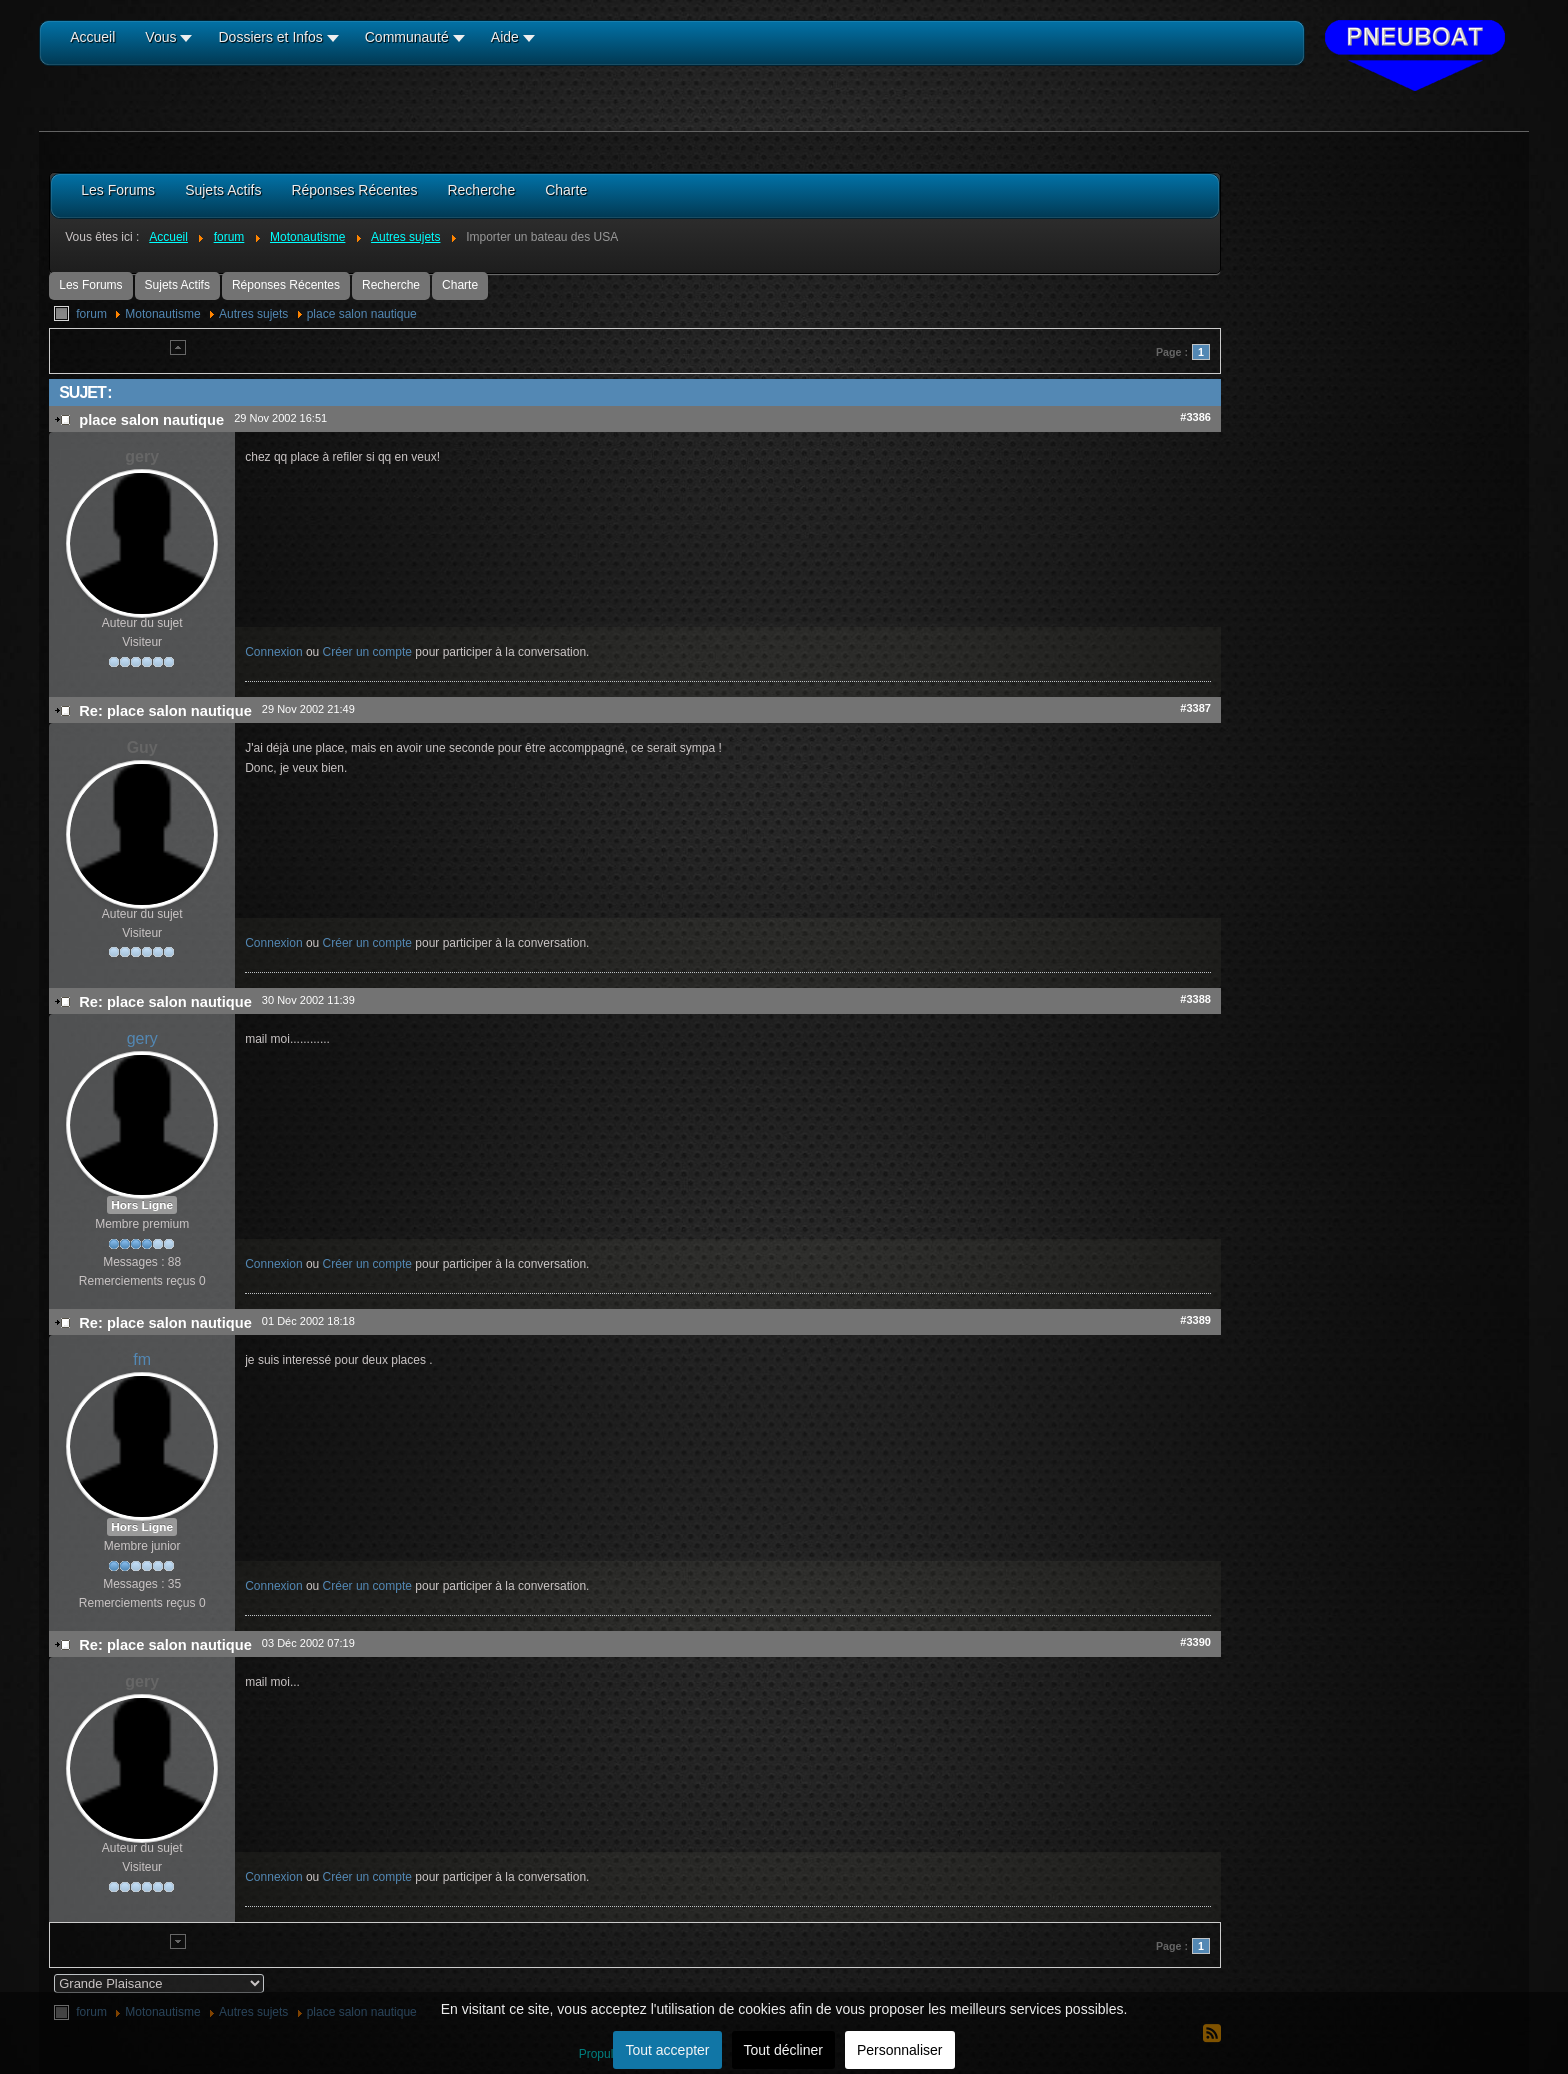 The width and height of the screenshot is (1568, 2074). Describe the element at coordinates (142, 1359) in the screenshot. I see `fm` at that location.